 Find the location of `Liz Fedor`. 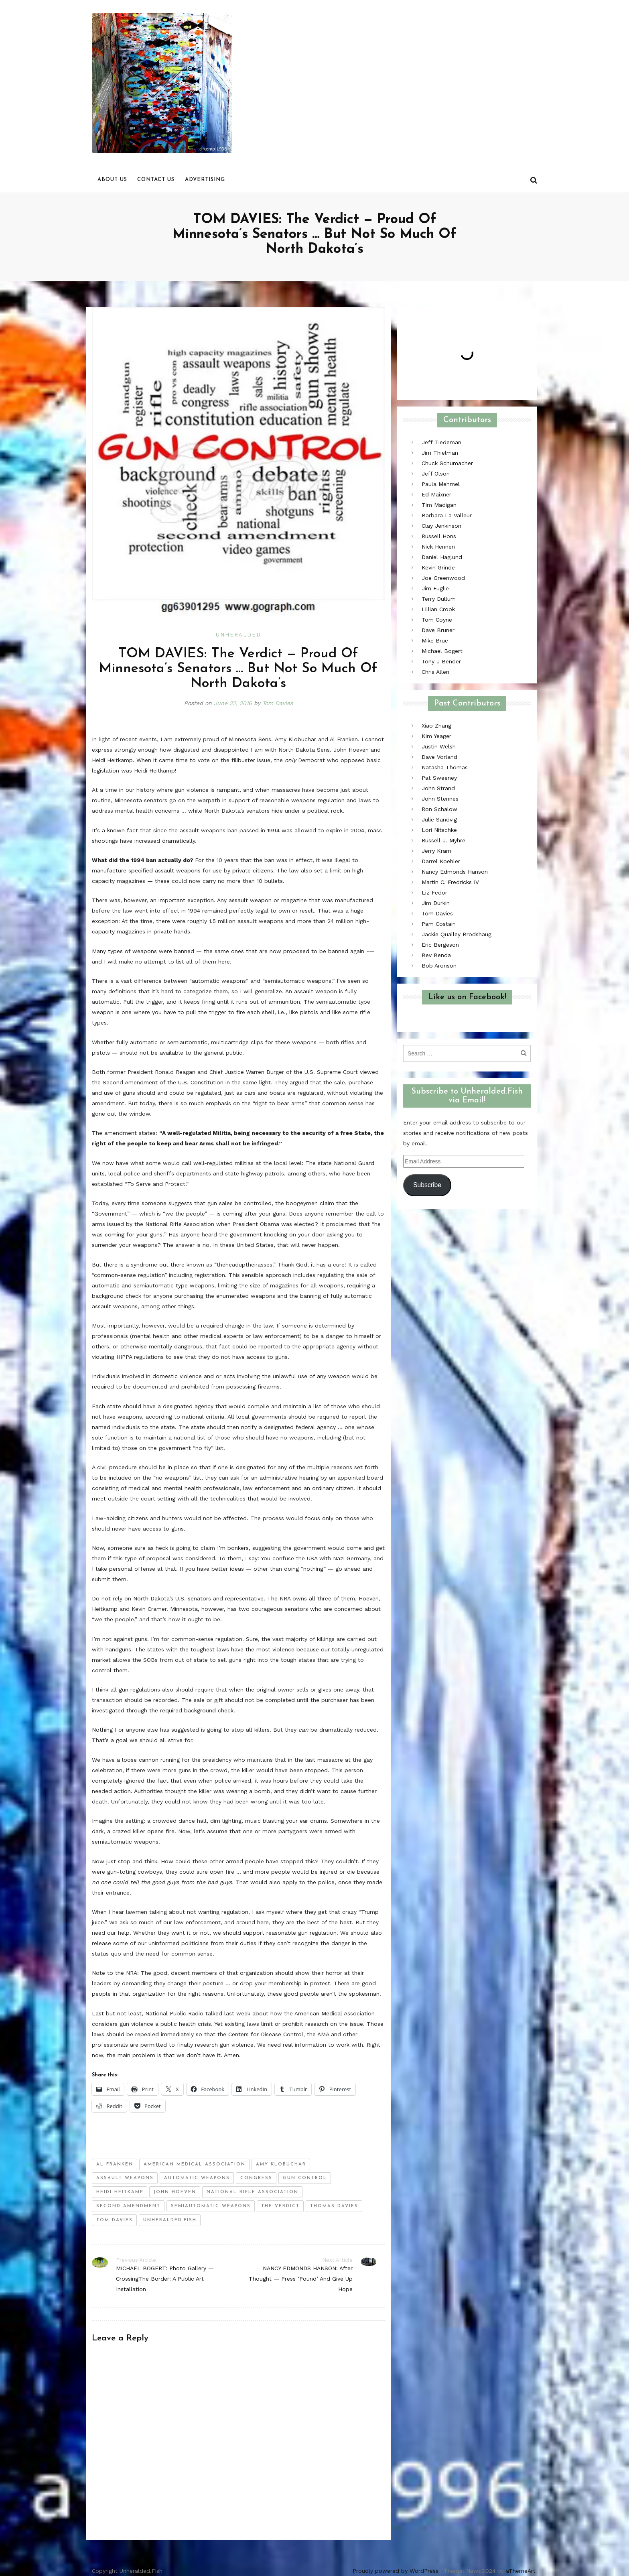

Liz Fedor is located at coordinates (434, 892).